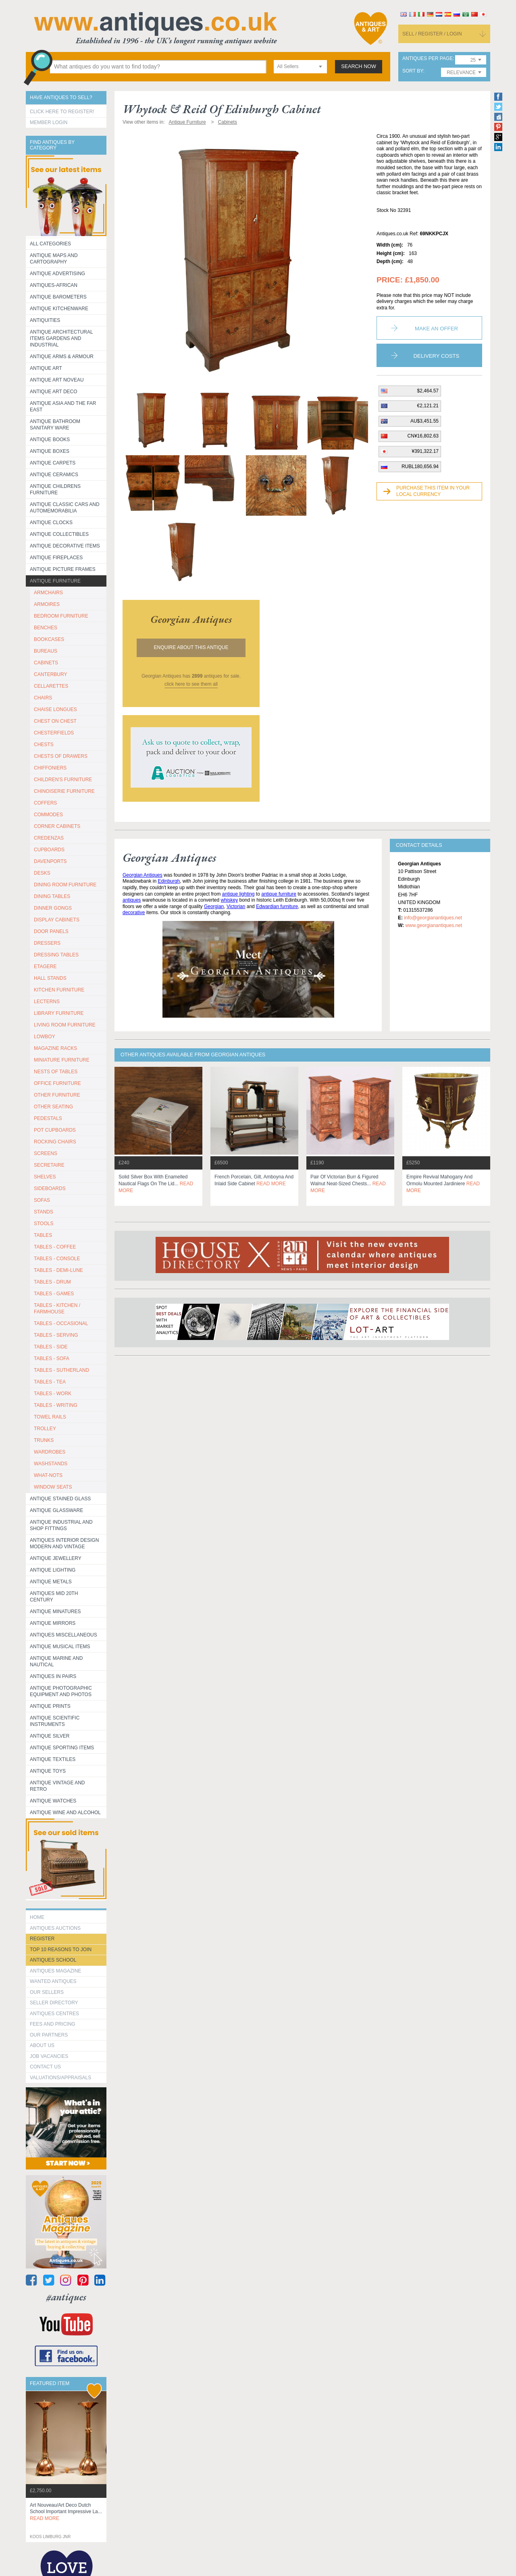 The image size is (516, 2576). I want to click on Antique Marine and Nautical, so click(56, 1661).